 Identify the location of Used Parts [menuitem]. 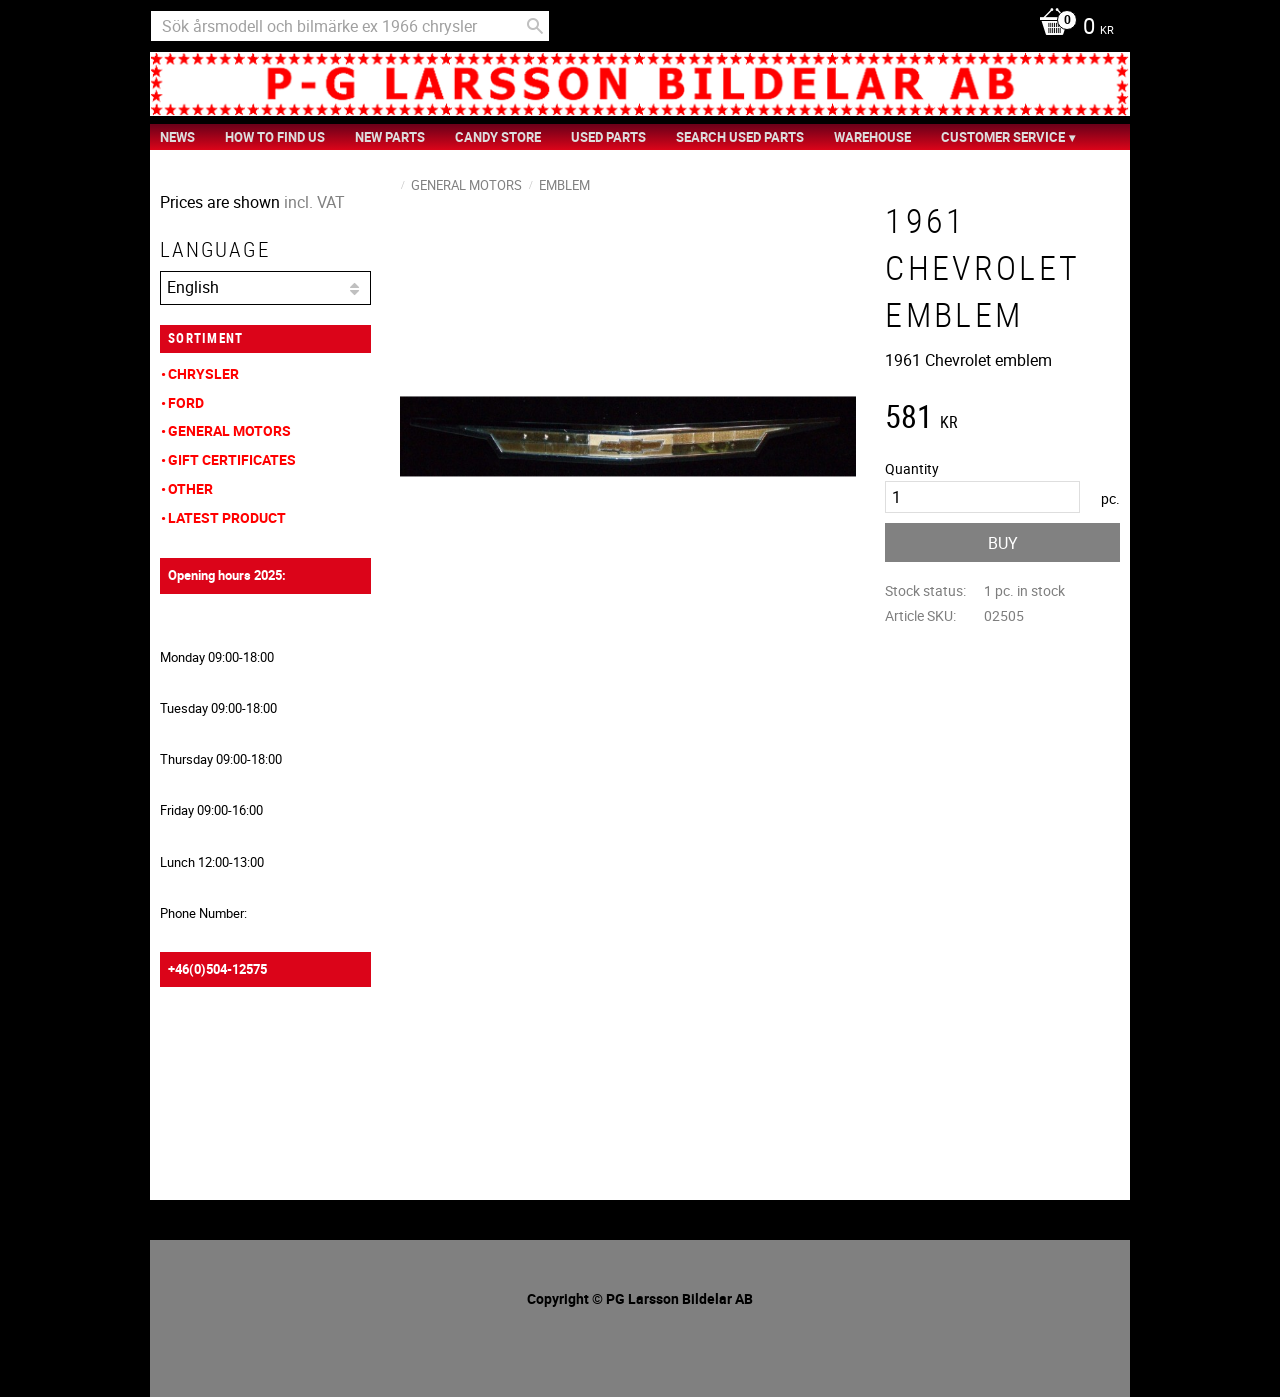
(608, 137).